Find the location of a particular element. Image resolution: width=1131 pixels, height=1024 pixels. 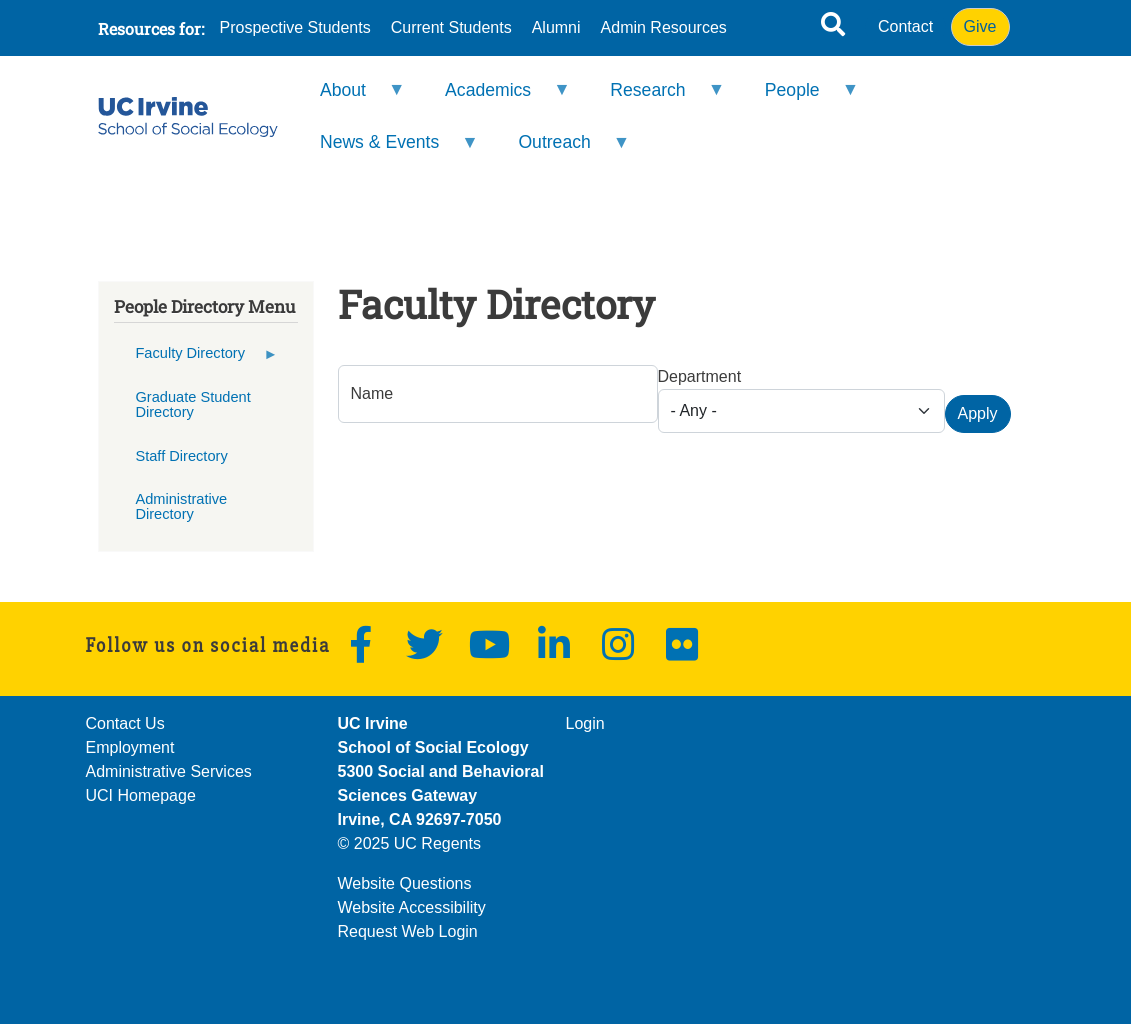

Academics [menuitem] is located at coordinates (495, 98).